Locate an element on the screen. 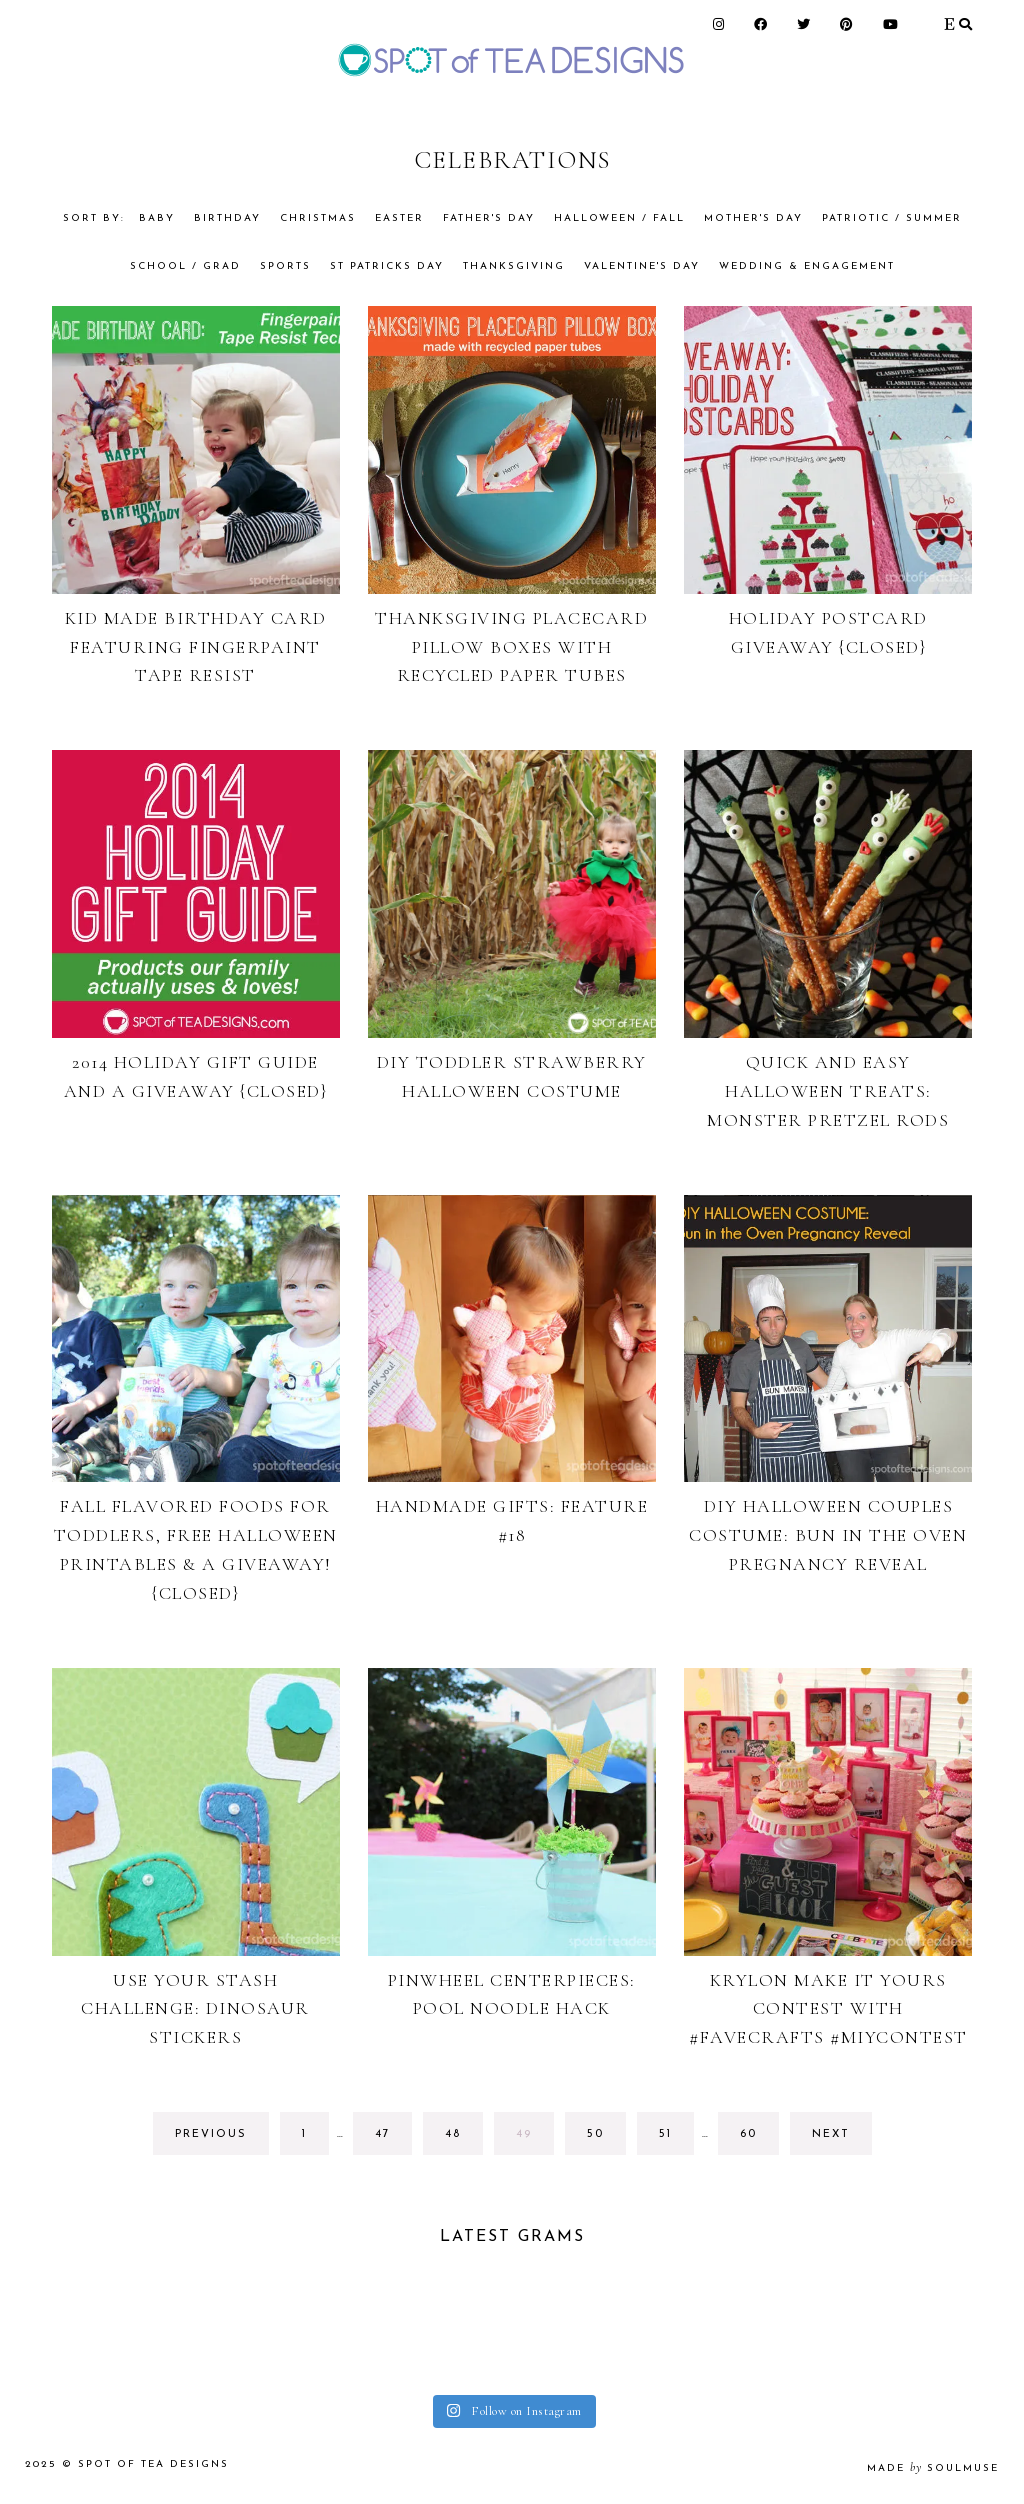  60 is located at coordinates (757, 2139).